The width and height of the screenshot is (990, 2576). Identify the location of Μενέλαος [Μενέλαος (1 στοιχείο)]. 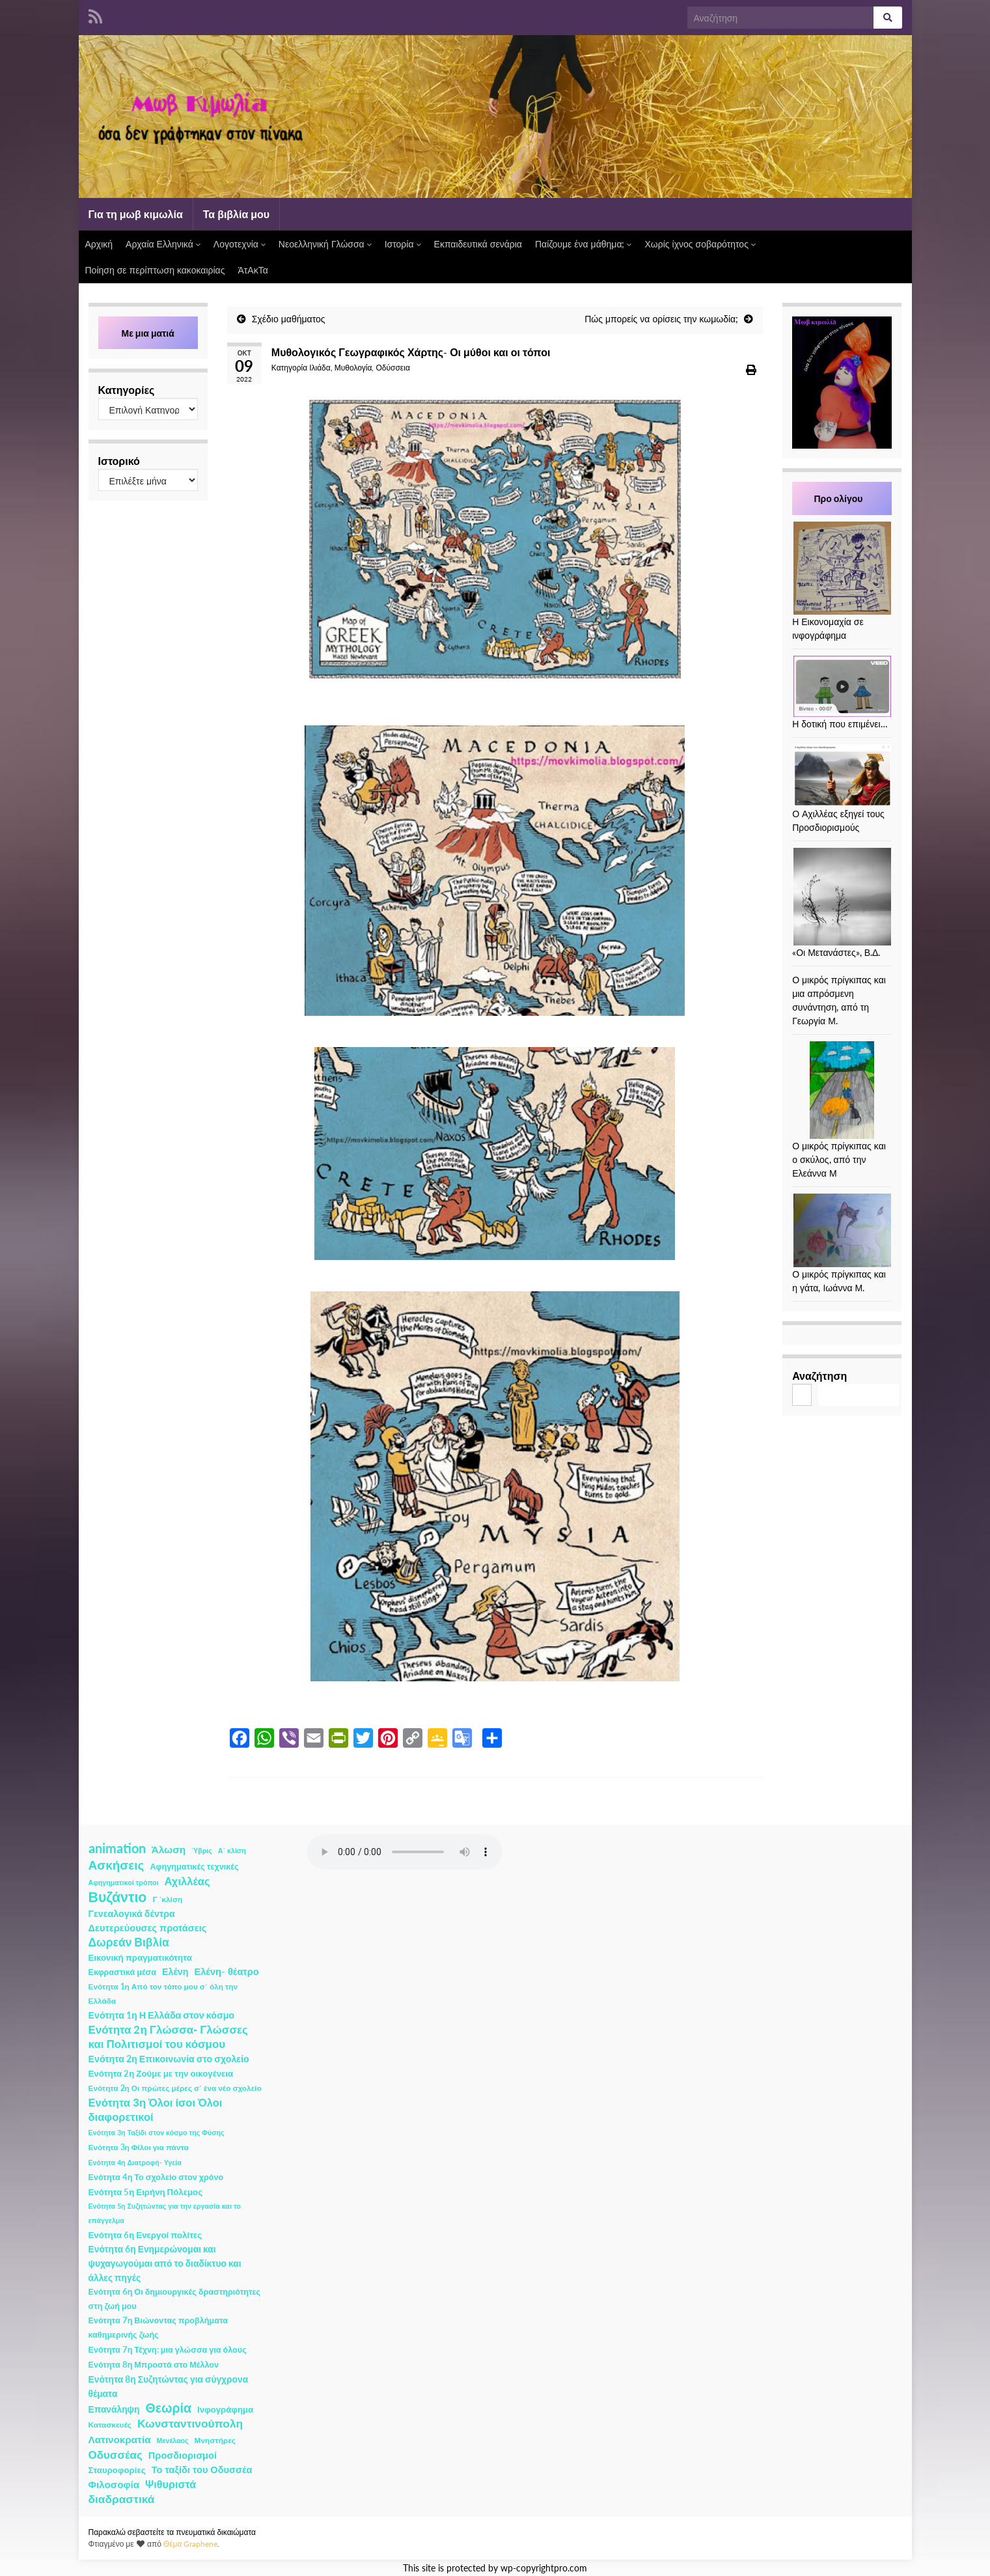
(173, 2440).